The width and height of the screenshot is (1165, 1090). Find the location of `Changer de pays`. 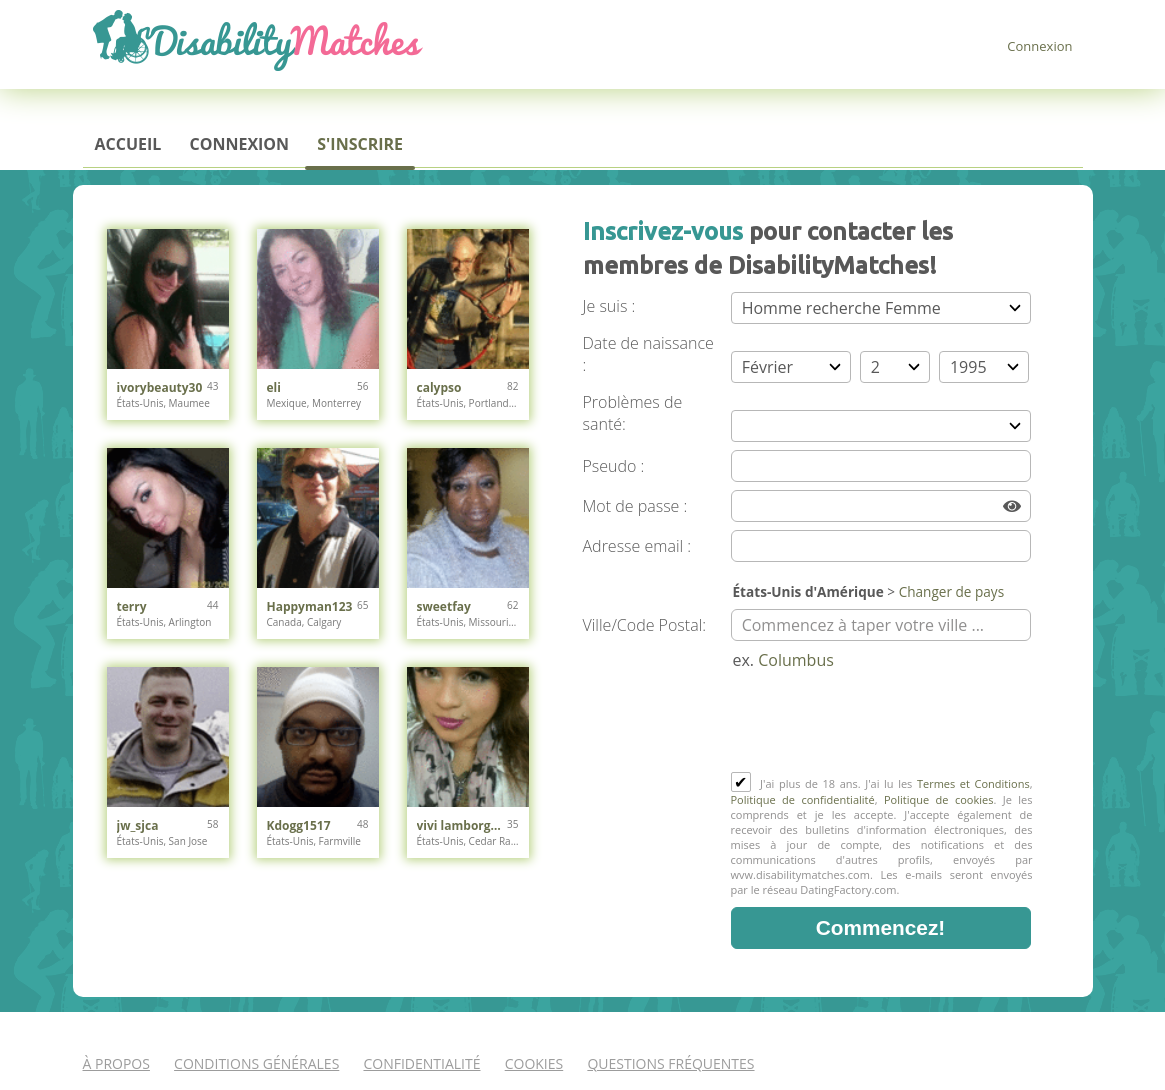

Changer de pays is located at coordinates (952, 591).